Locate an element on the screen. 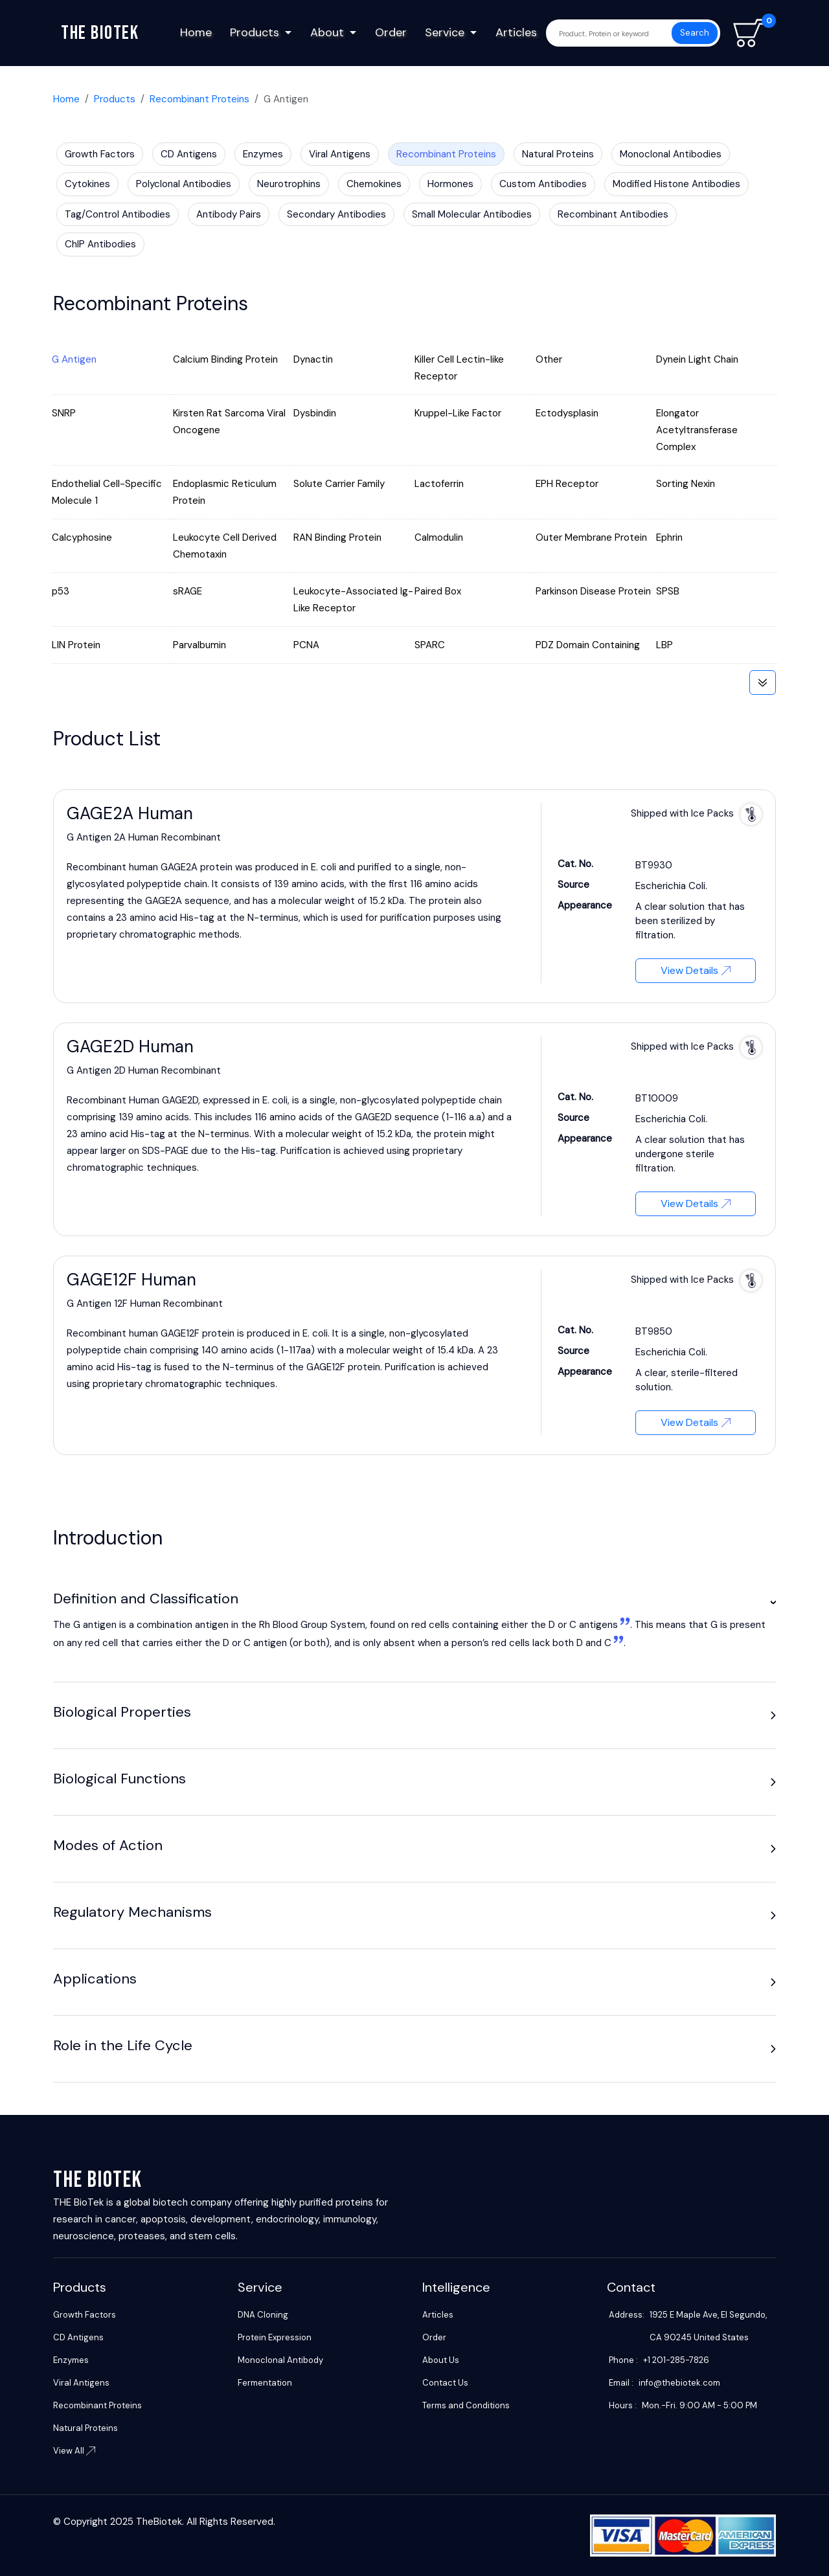 This screenshot has width=829, height=2576. The biotek is located at coordinates (100, 33).